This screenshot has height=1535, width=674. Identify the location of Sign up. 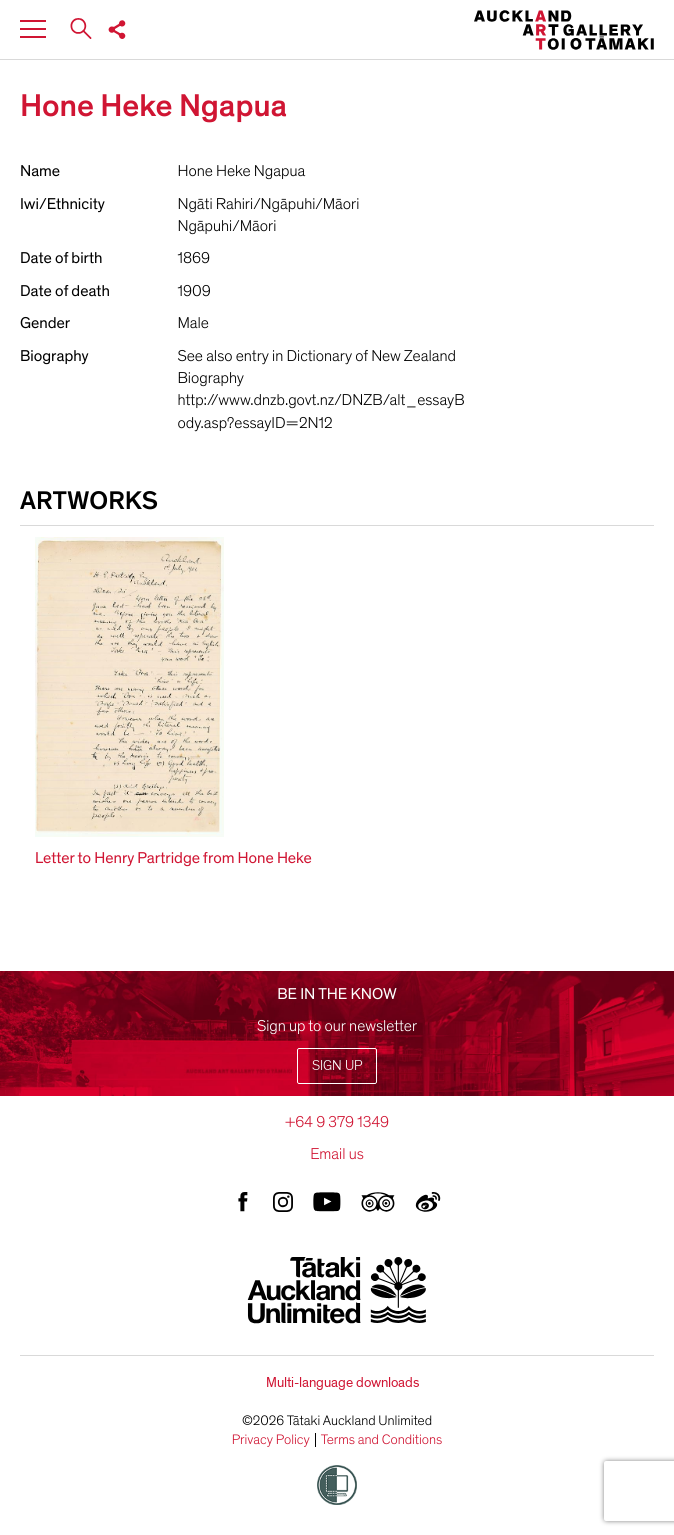
(337, 1065).